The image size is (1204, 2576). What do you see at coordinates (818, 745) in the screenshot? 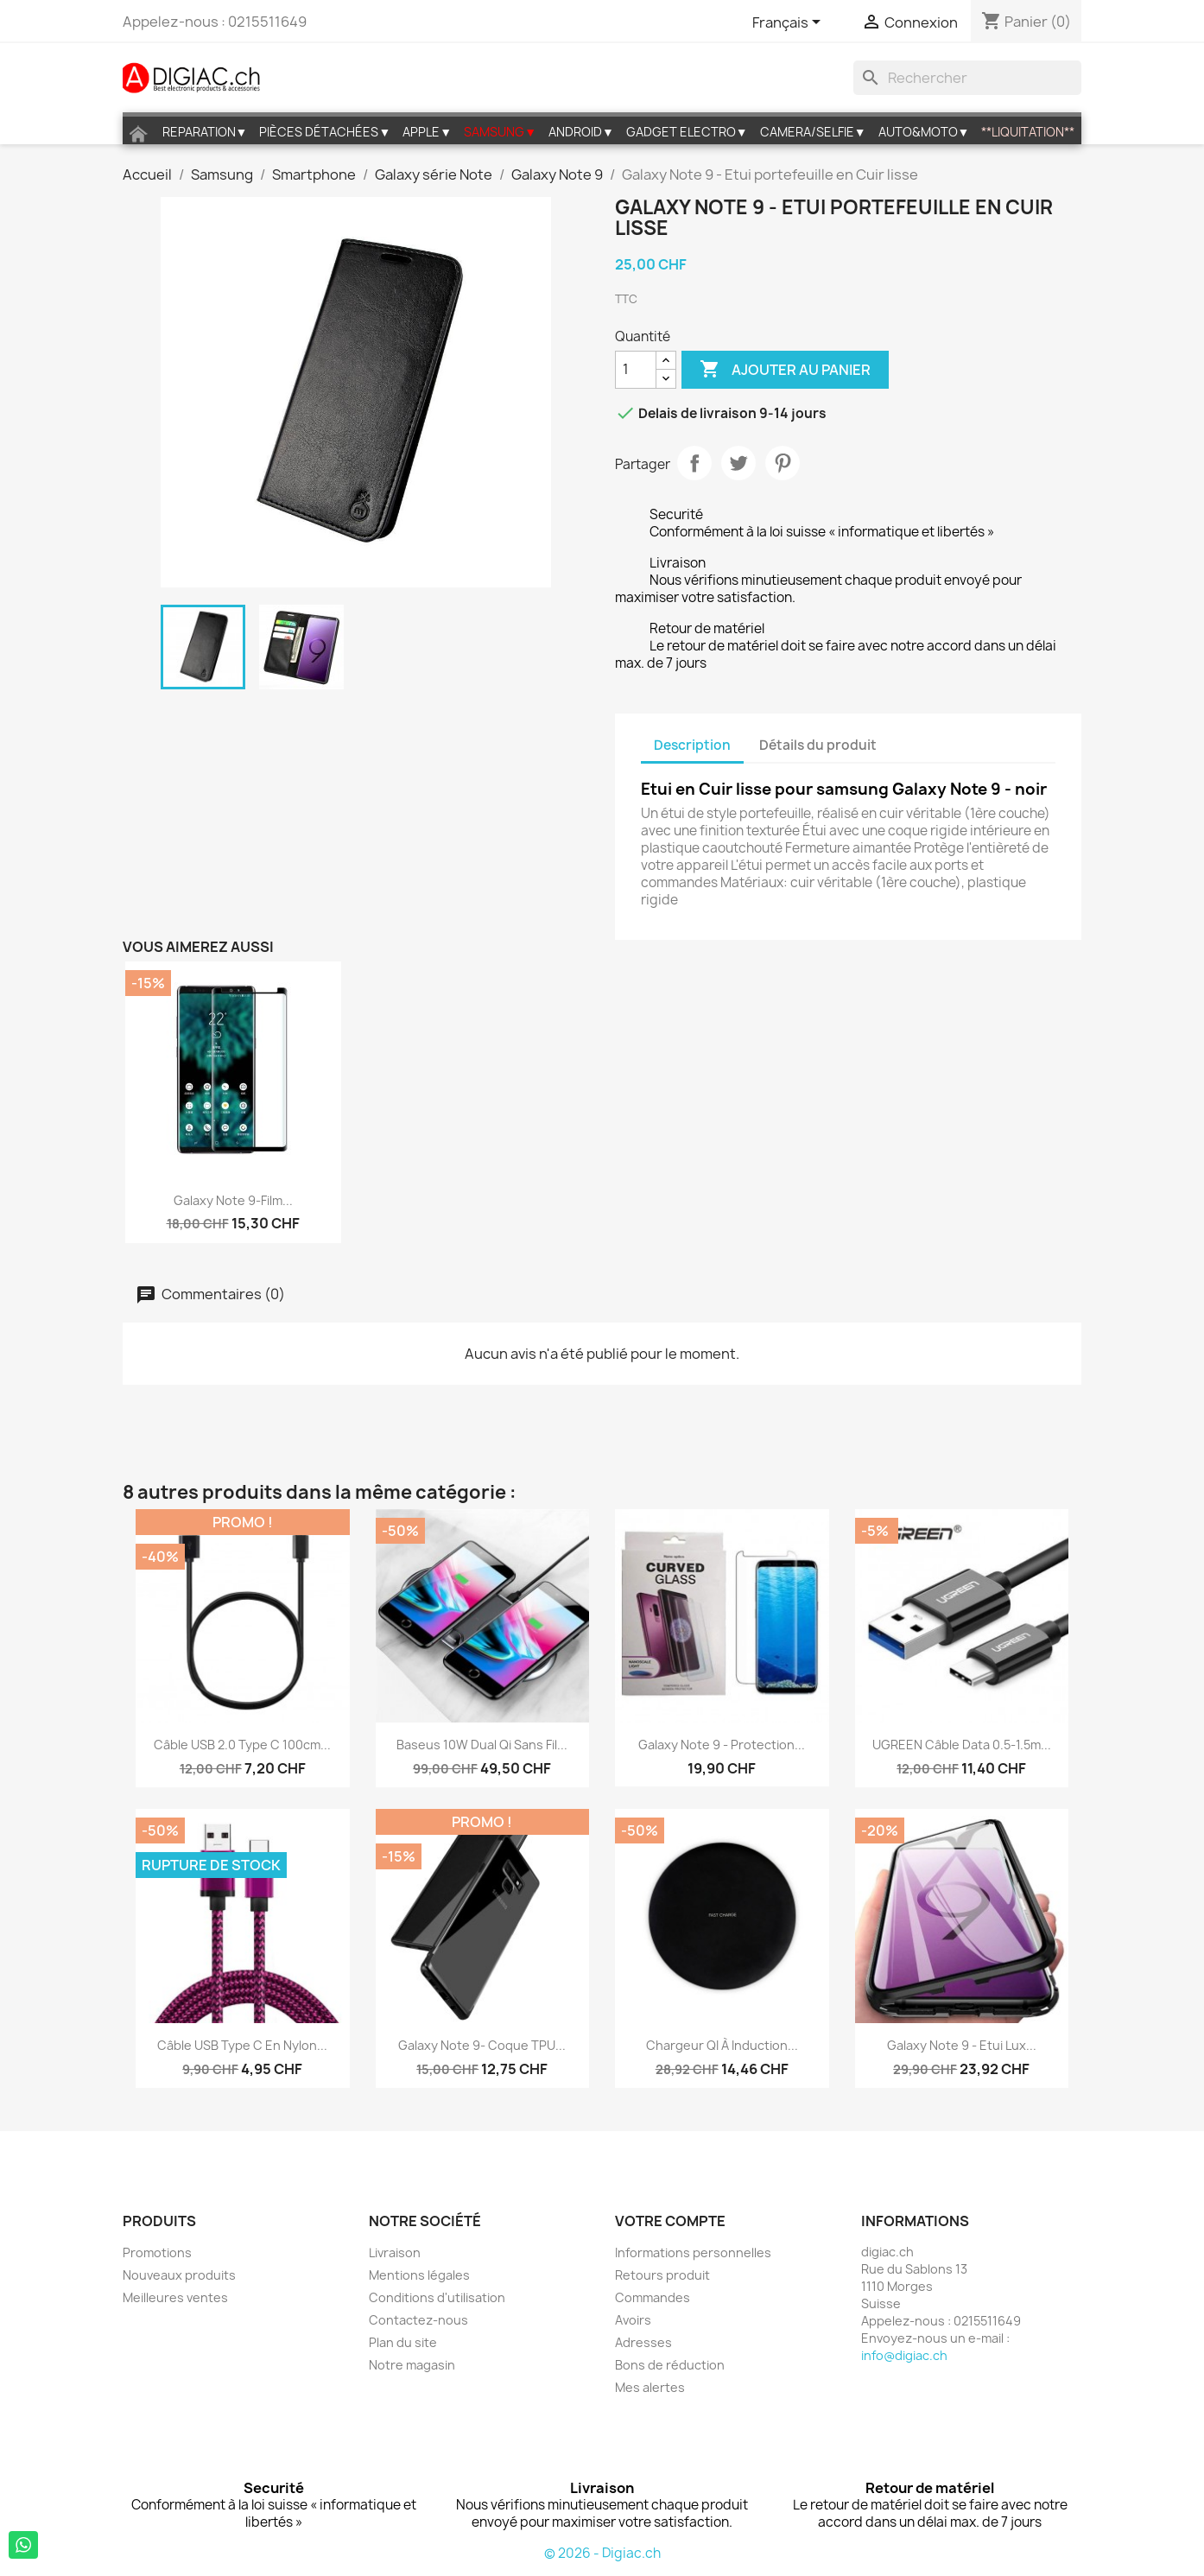
I see `Détails du produit [tab]` at bounding box center [818, 745].